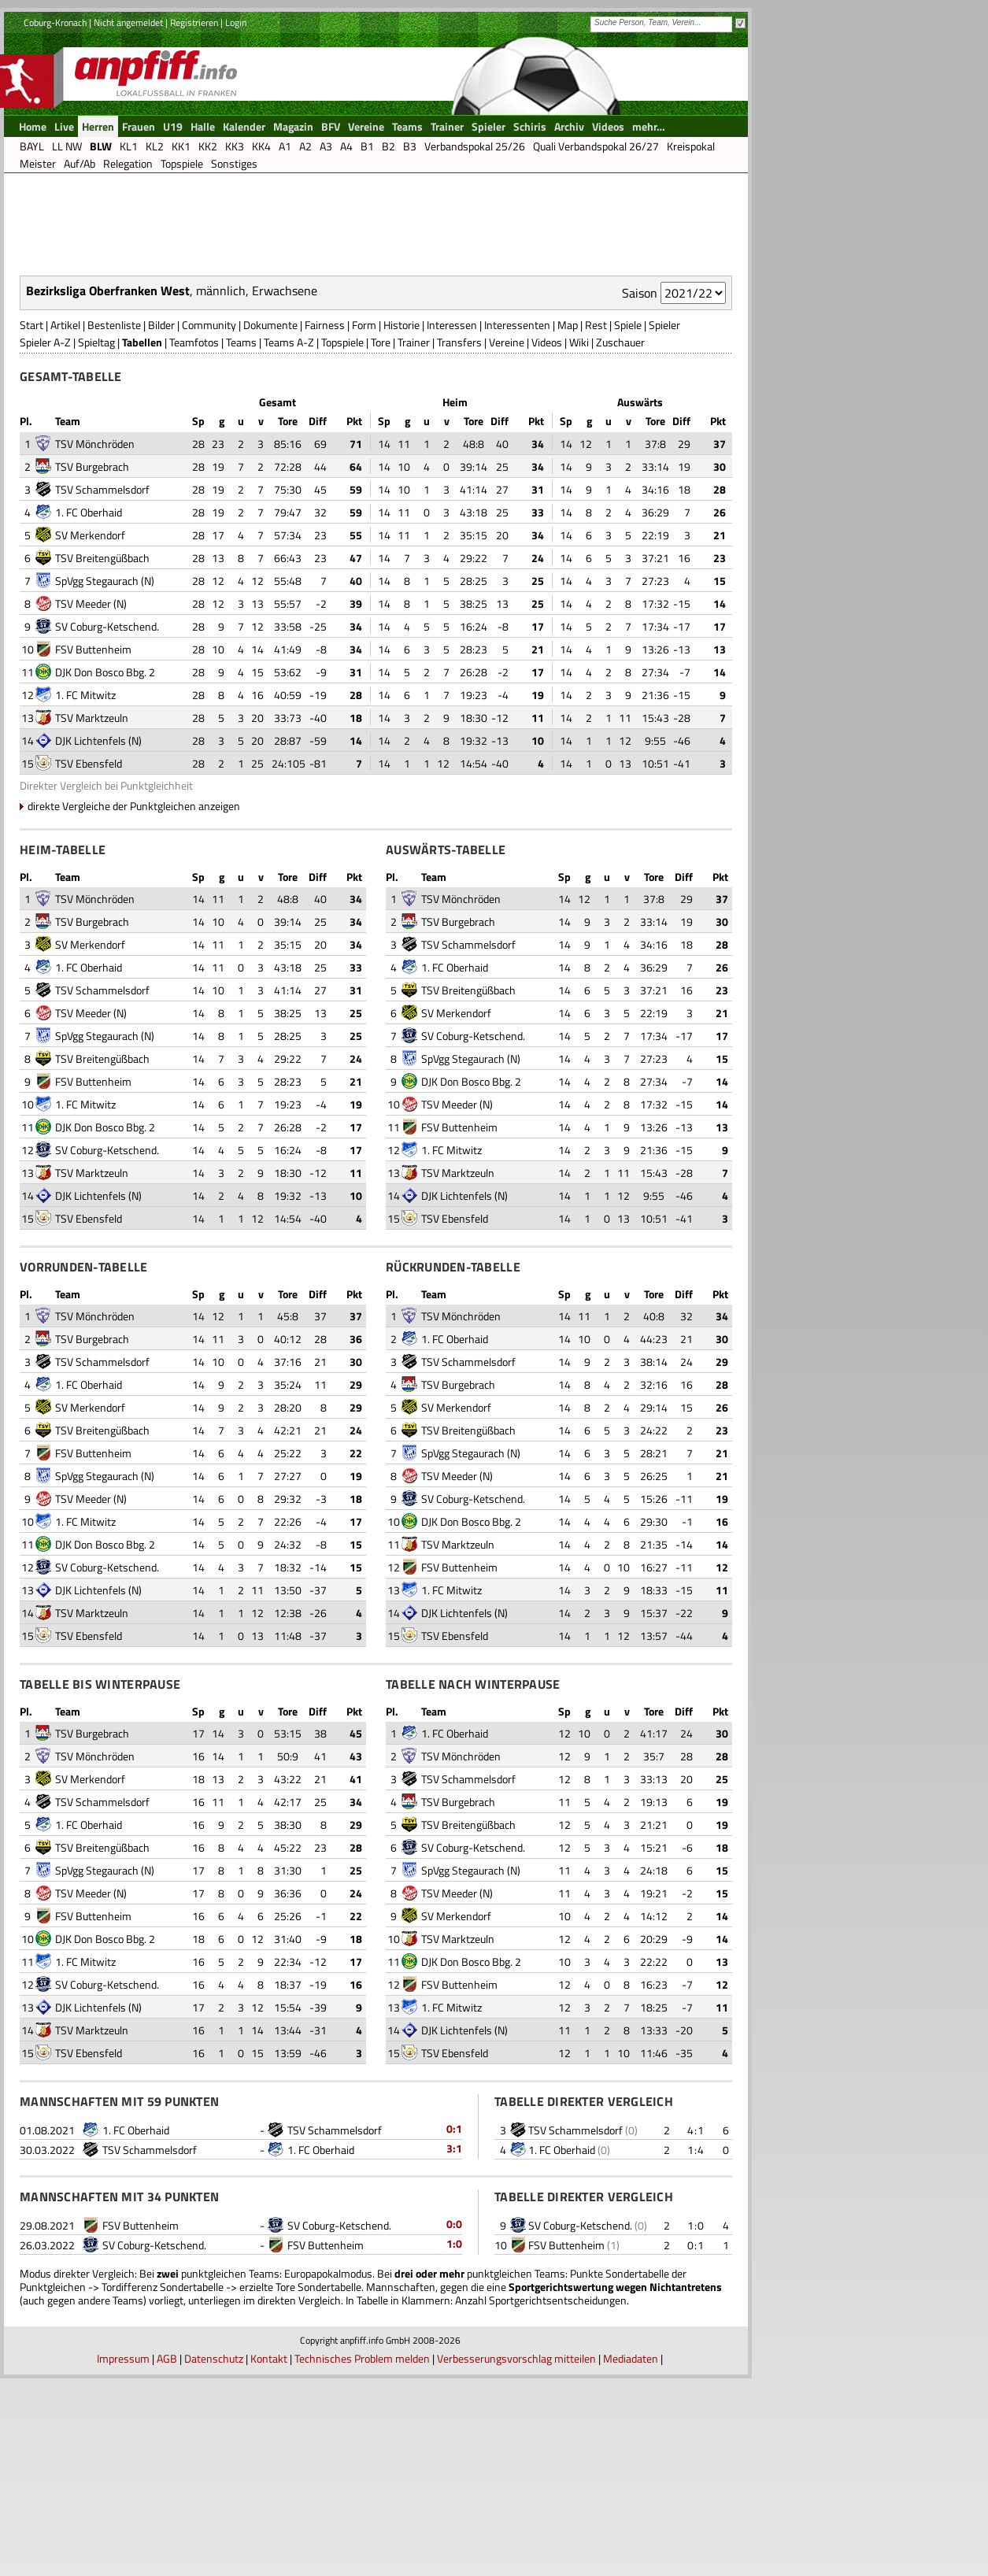 Image resolution: width=988 pixels, height=2576 pixels. What do you see at coordinates (194, 93) in the screenshot?
I see `Registrieren` at bounding box center [194, 93].